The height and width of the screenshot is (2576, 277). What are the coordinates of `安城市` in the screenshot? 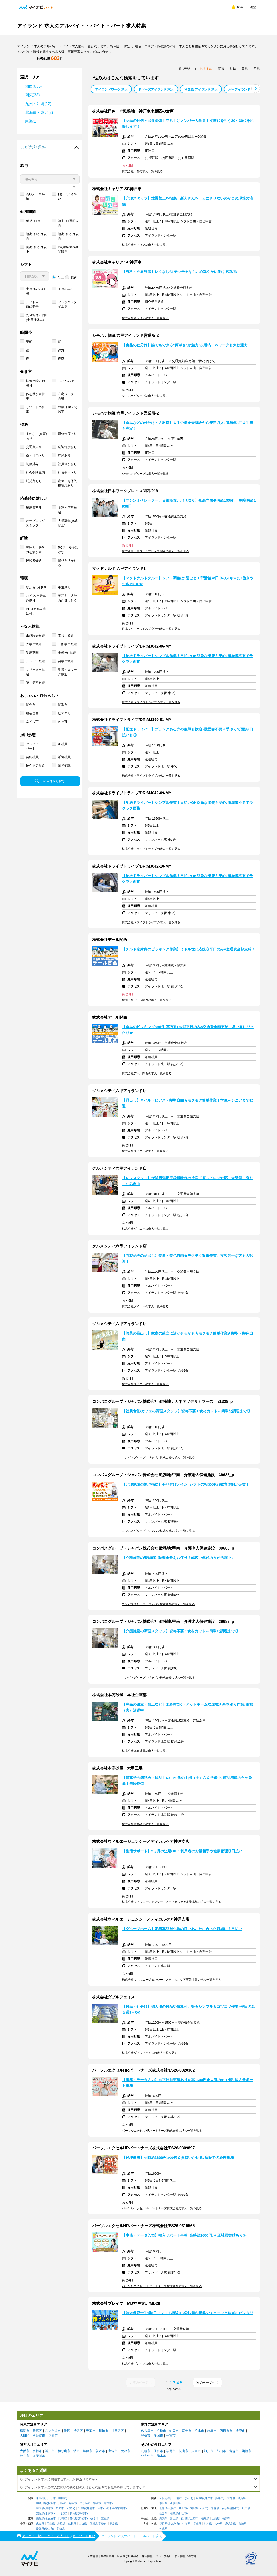 It's located at (158, 2435).